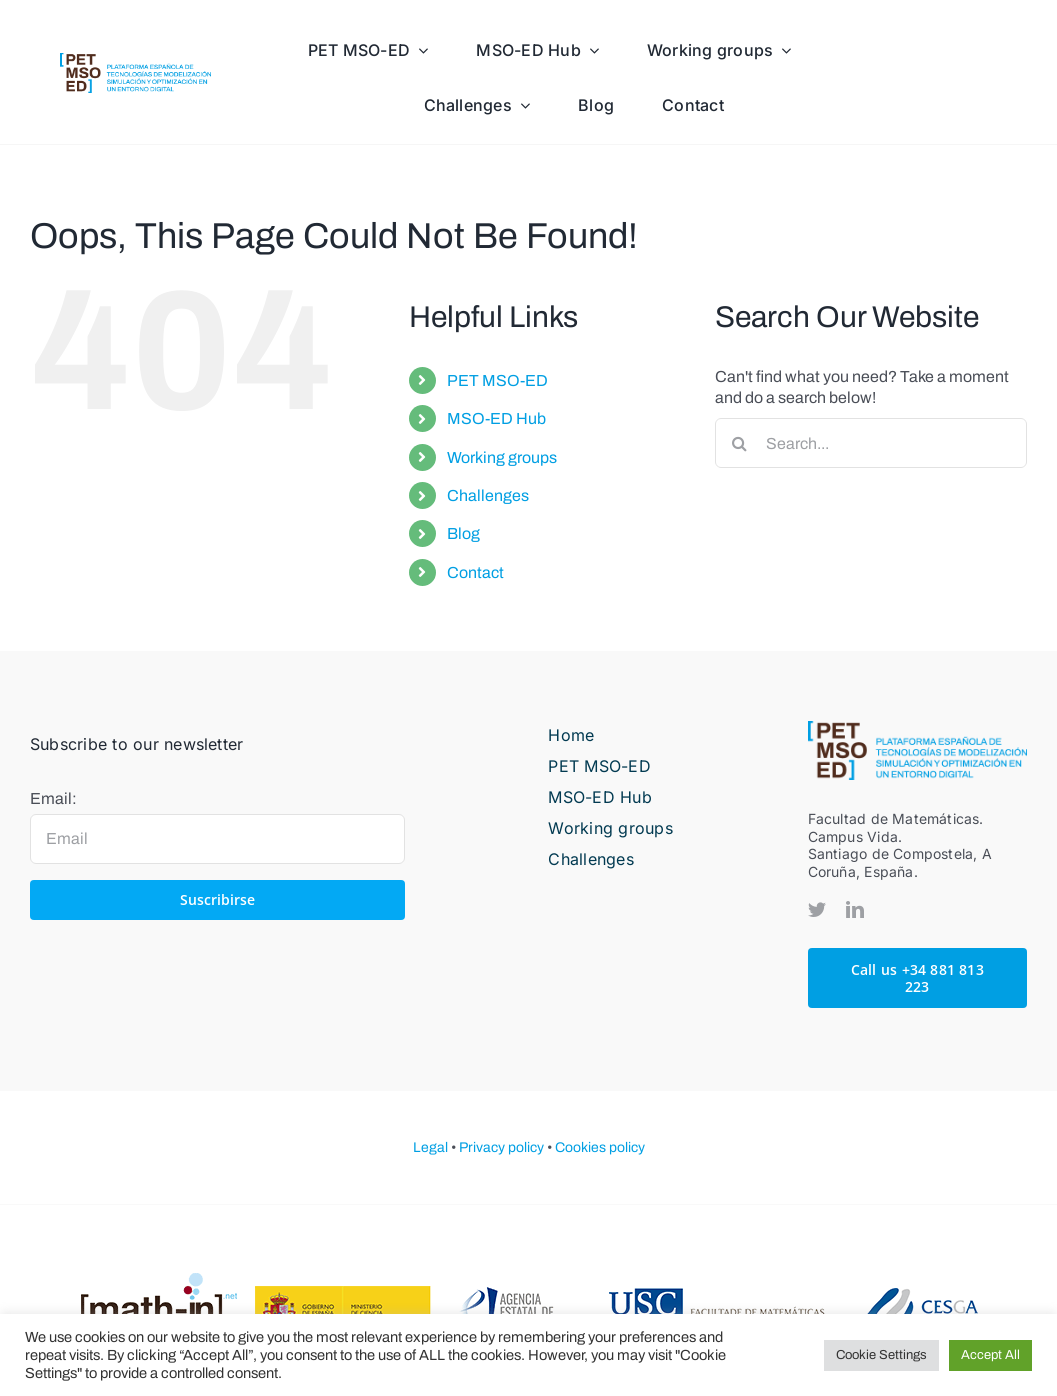 The width and height of the screenshot is (1057, 1396). Describe the element at coordinates (488, 495) in the screenshot. I see `Challenges` at that location.